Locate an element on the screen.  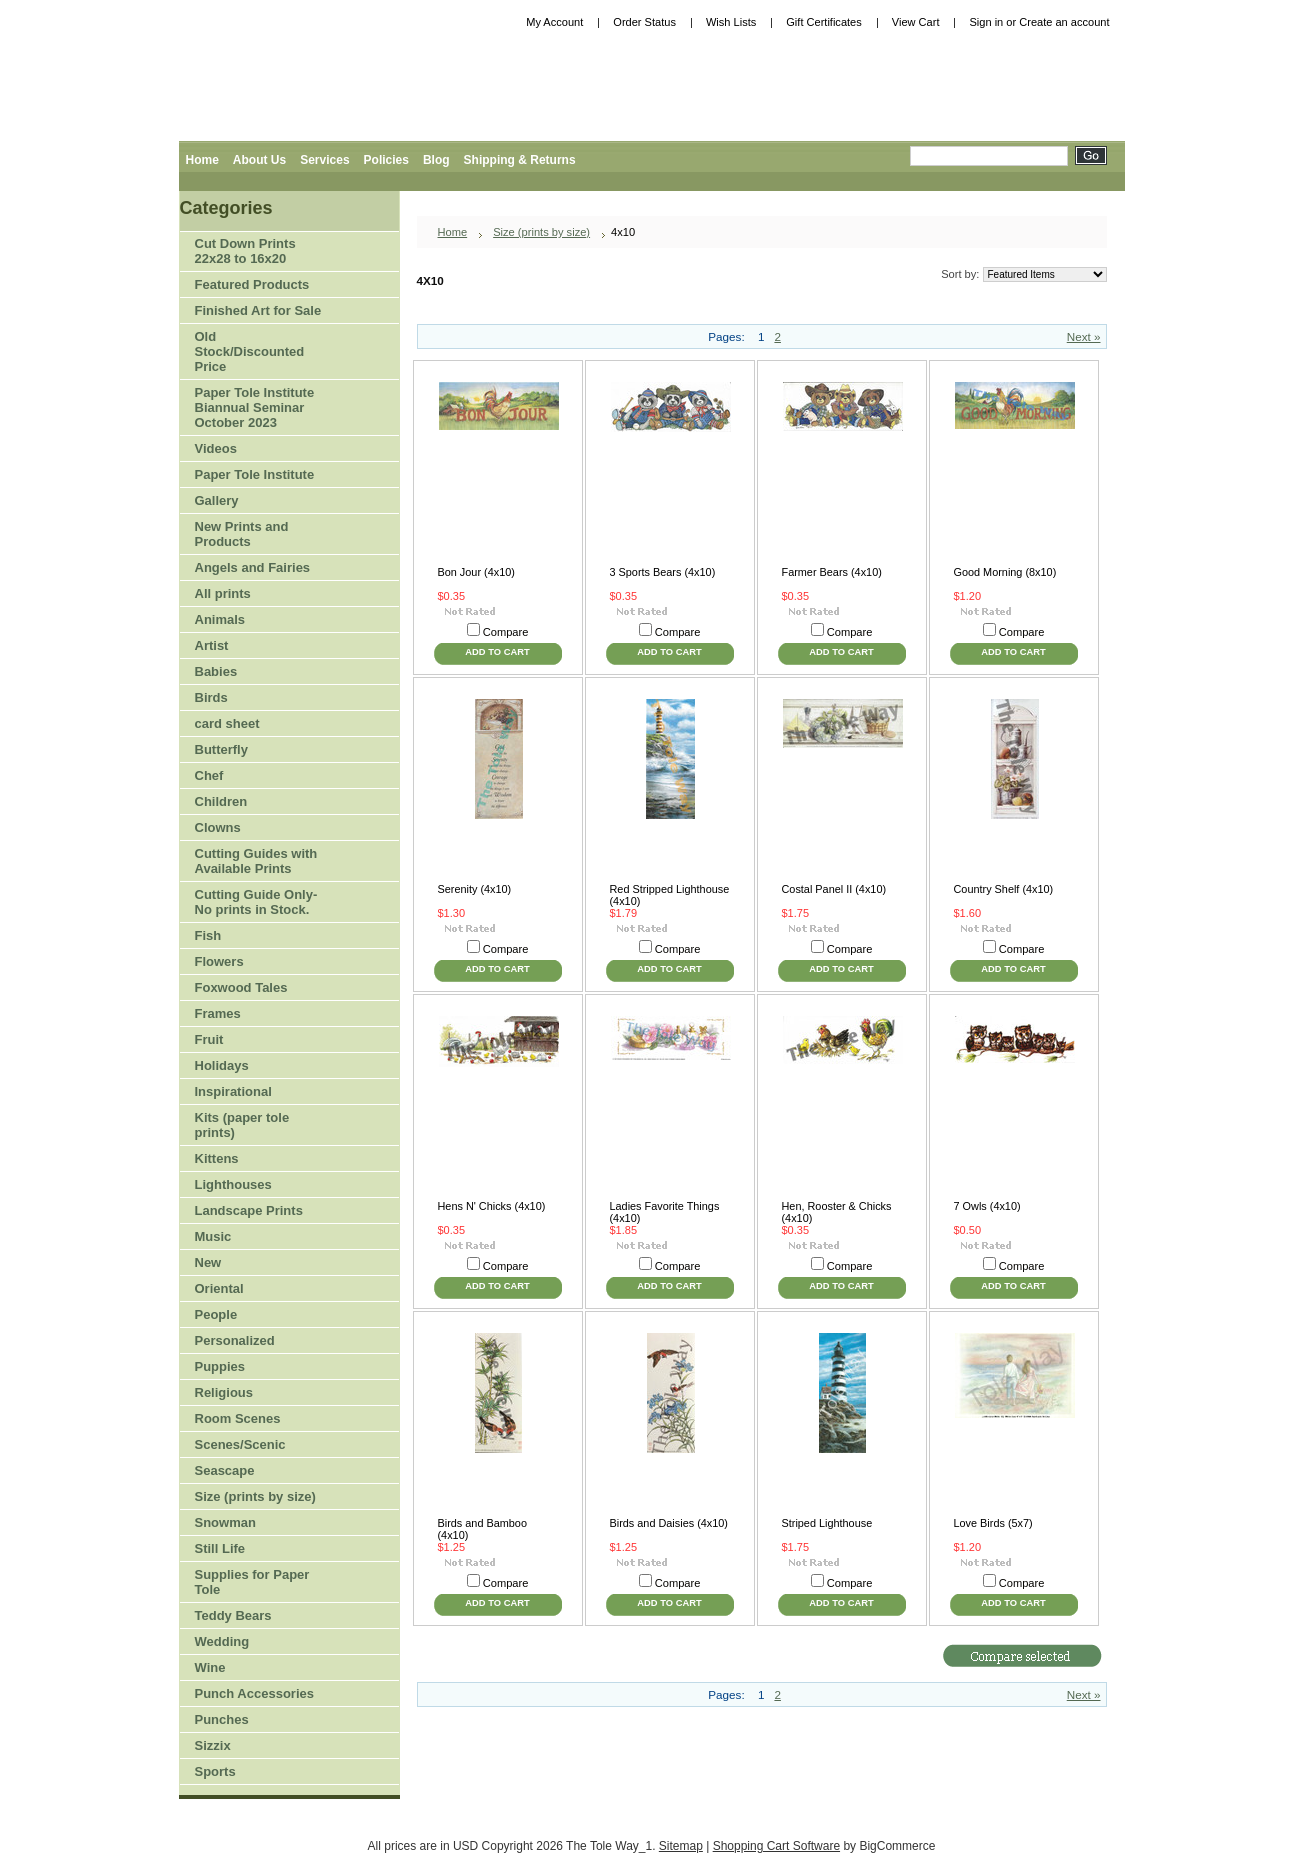
Shopping Cart Software is located at coordinates (776, 1846).